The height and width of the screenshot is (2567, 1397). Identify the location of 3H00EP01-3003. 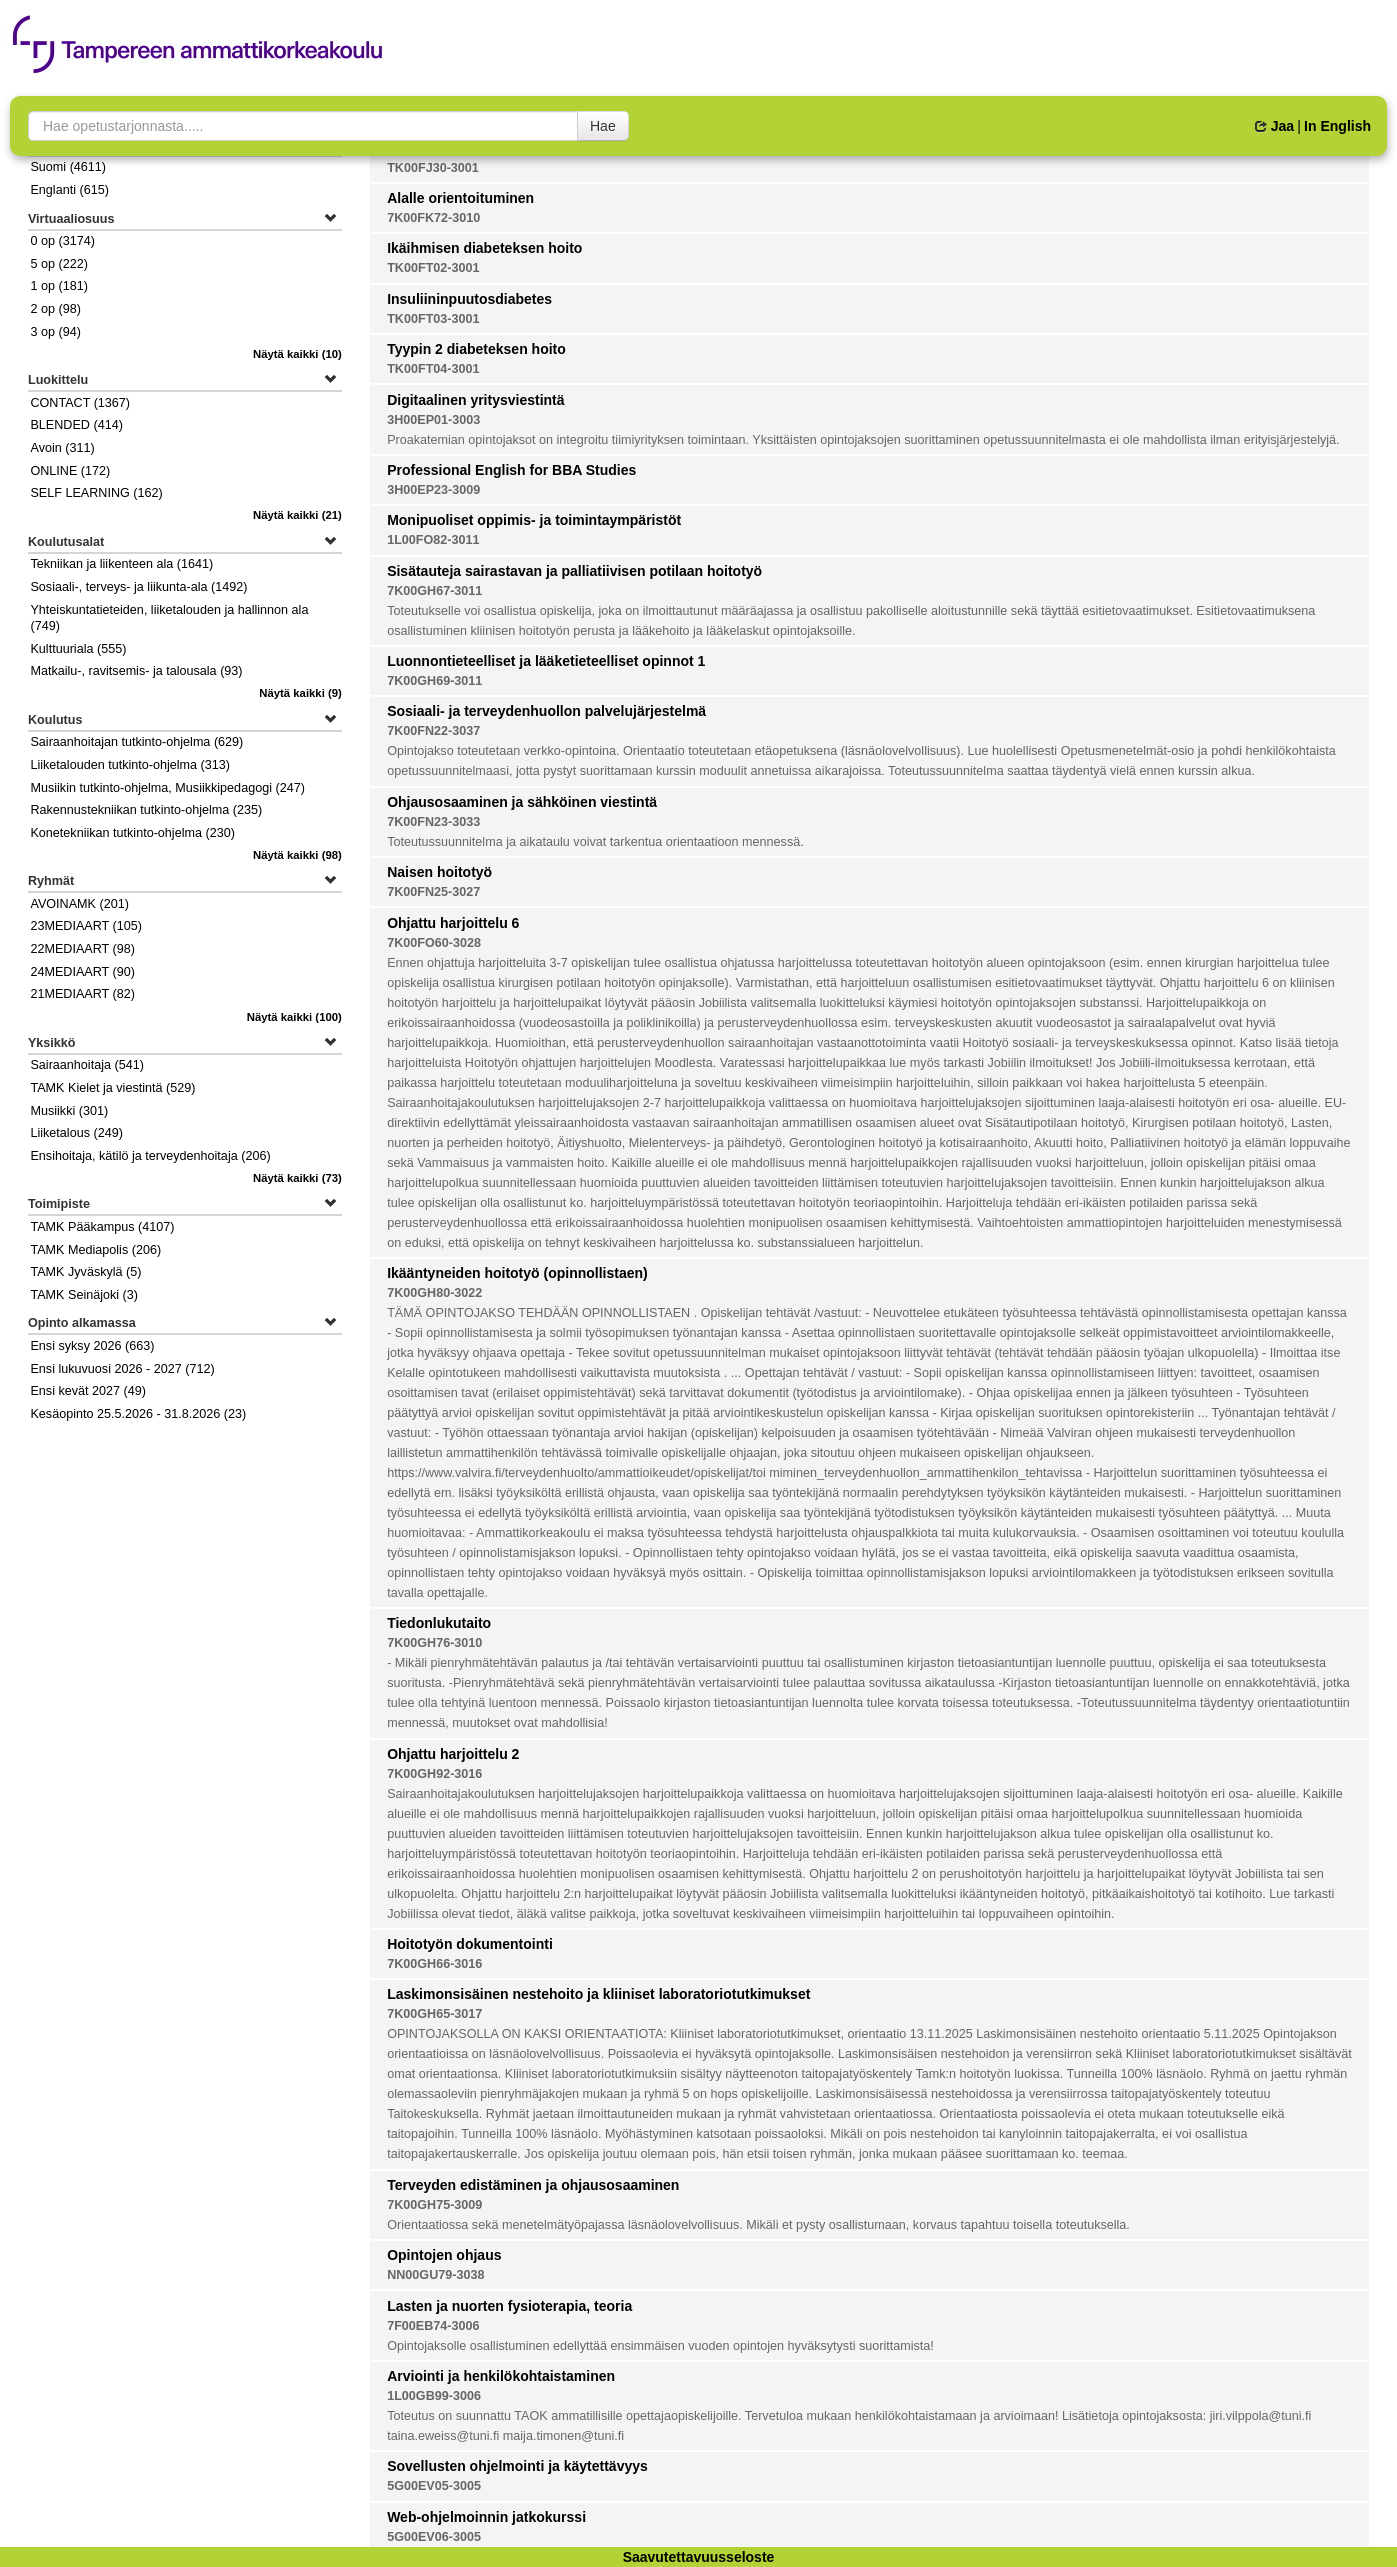
(433, 420).